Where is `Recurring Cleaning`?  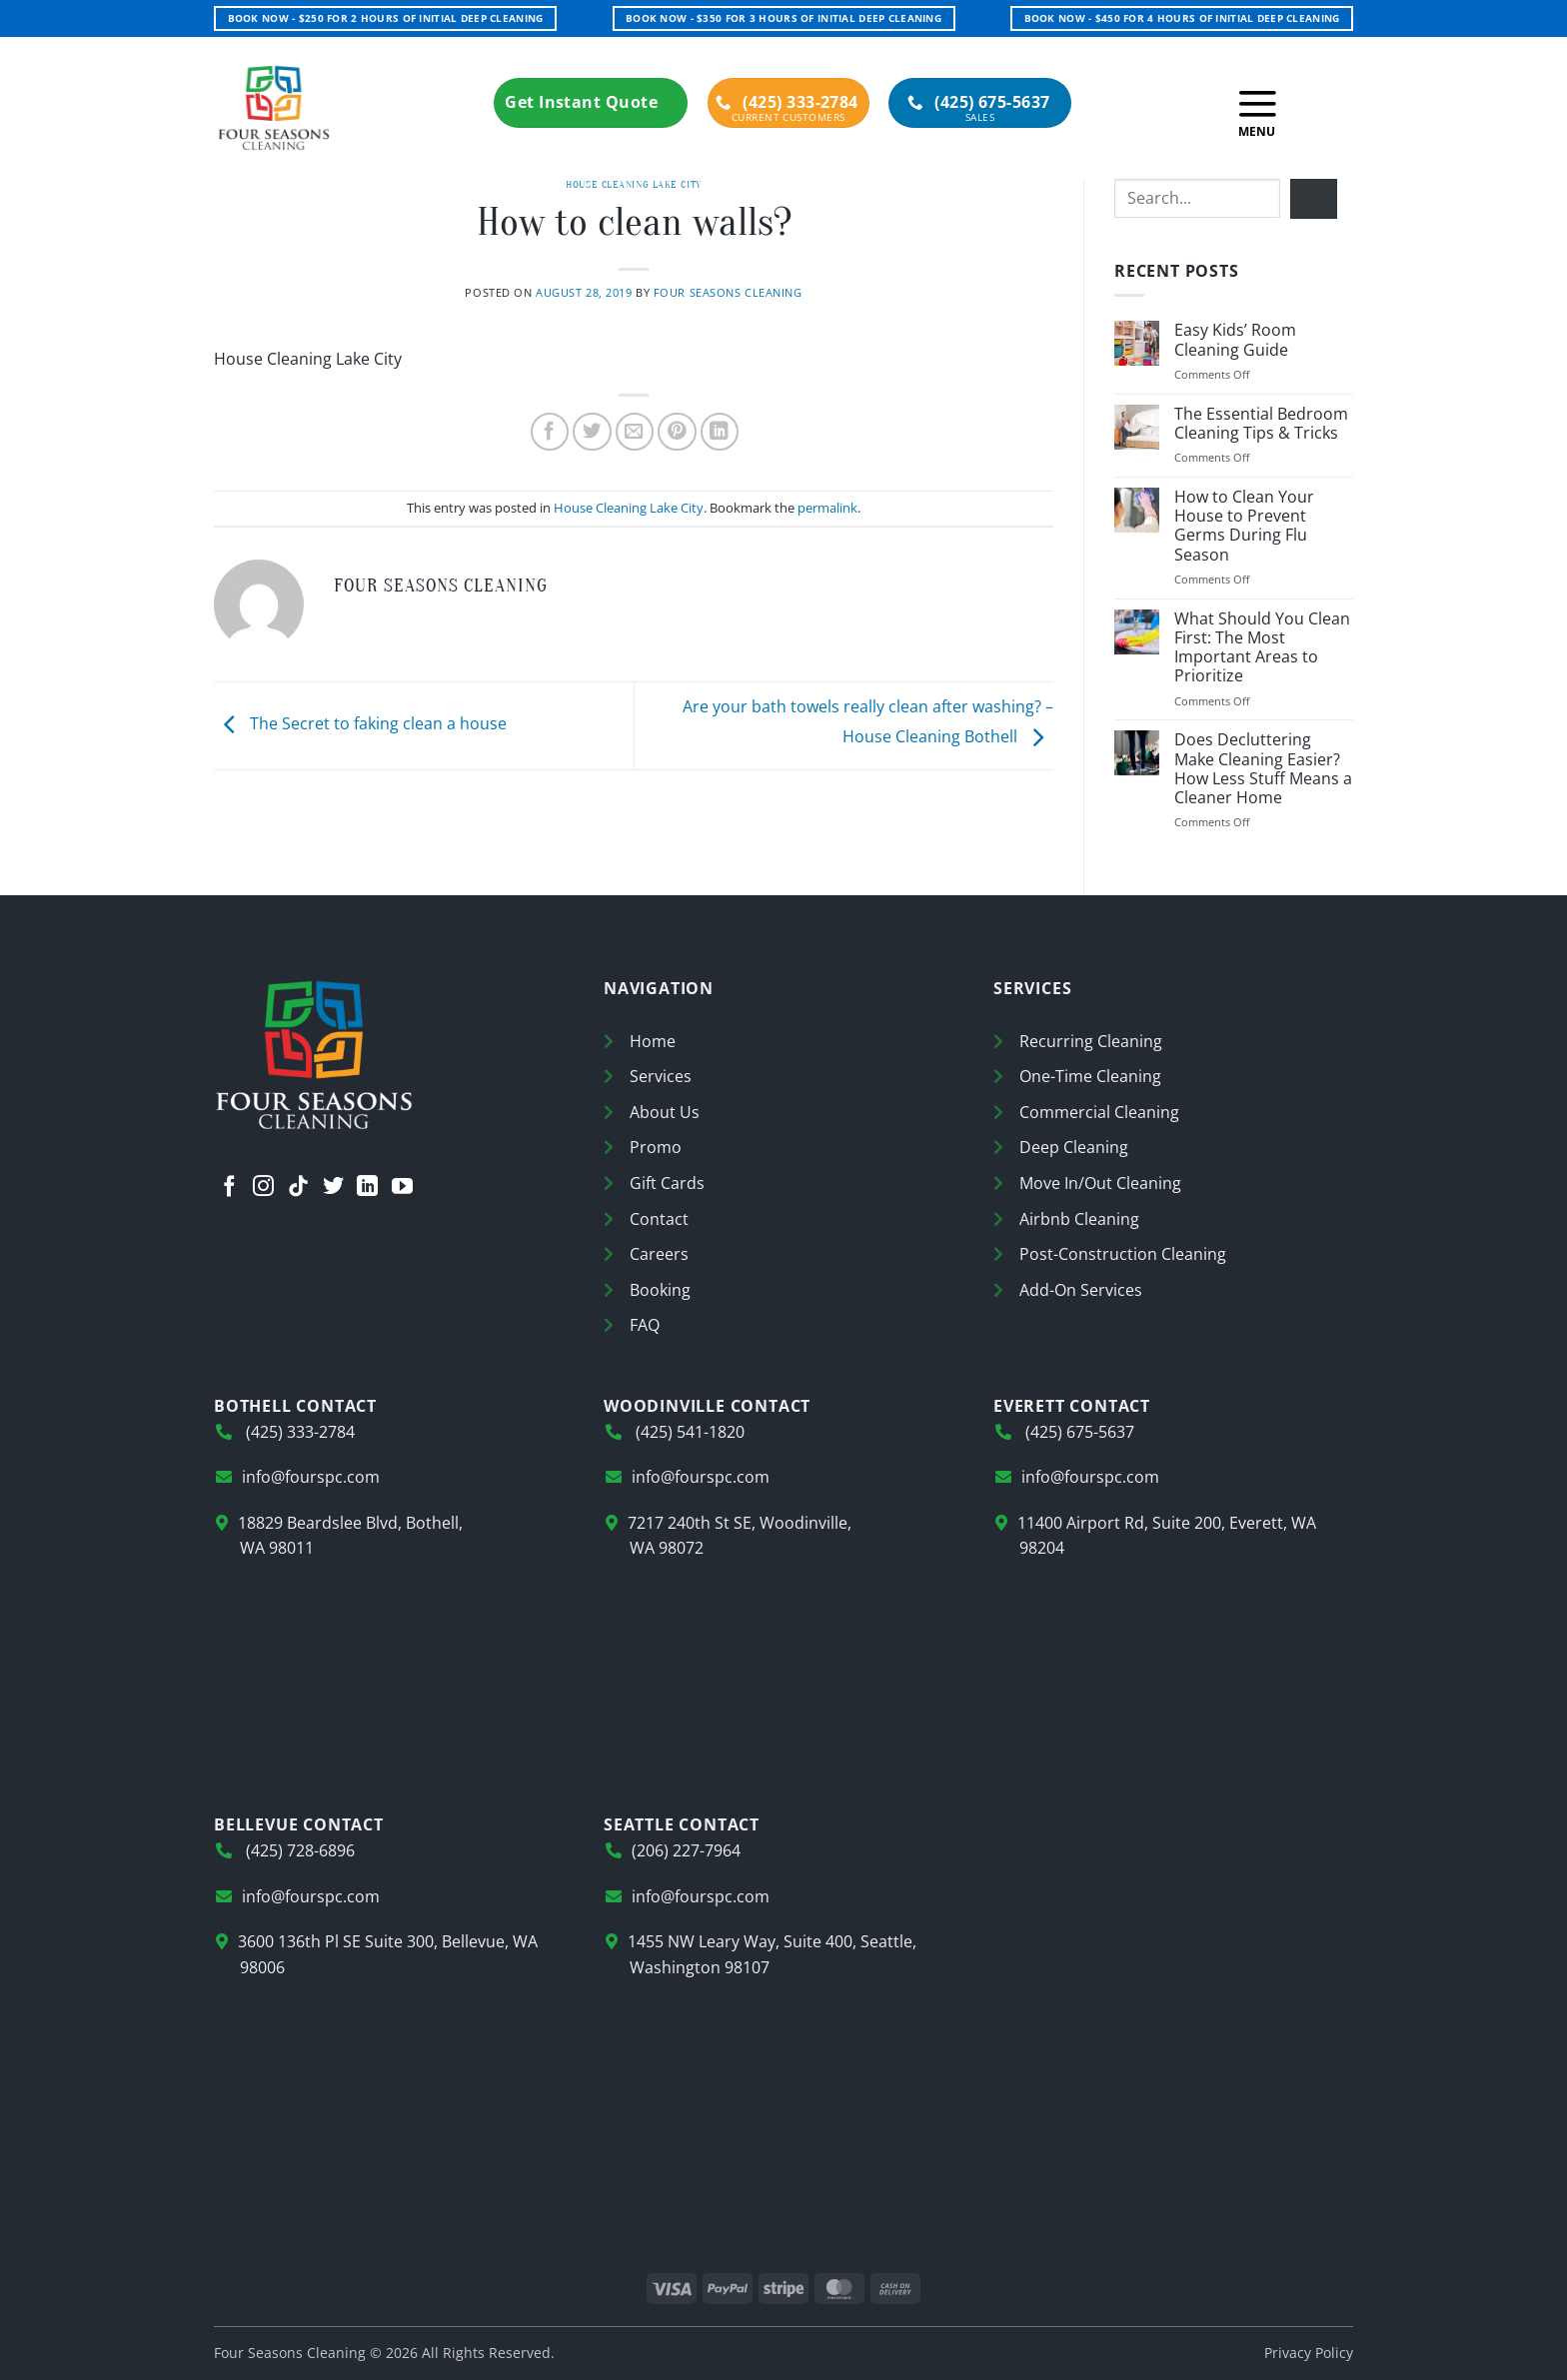 Recurring Cleaning is located at coordinates (1090, 1041).